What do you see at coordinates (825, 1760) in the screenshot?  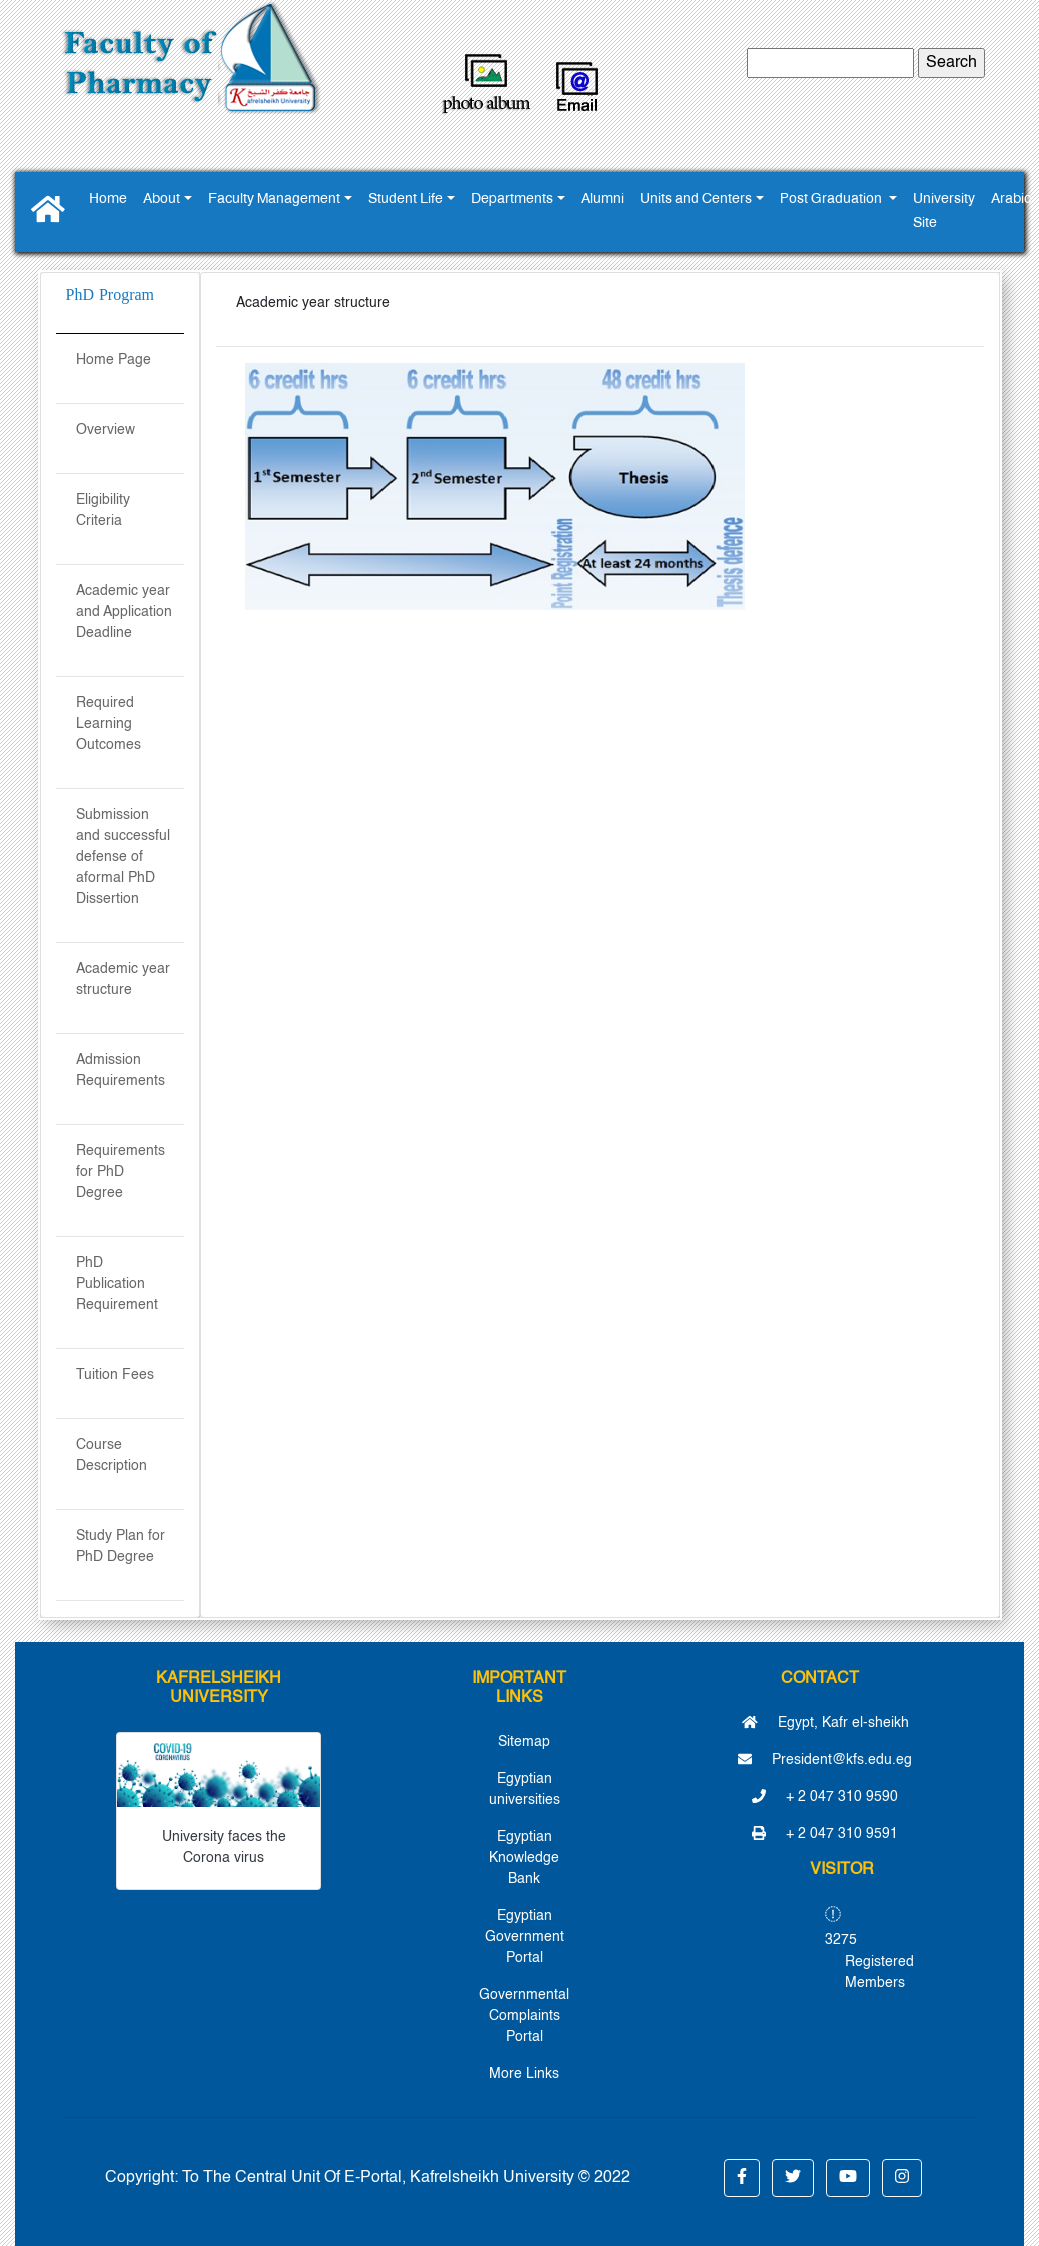 I see `President@kfs.edu.eg` at bounding box center [825, 1760].